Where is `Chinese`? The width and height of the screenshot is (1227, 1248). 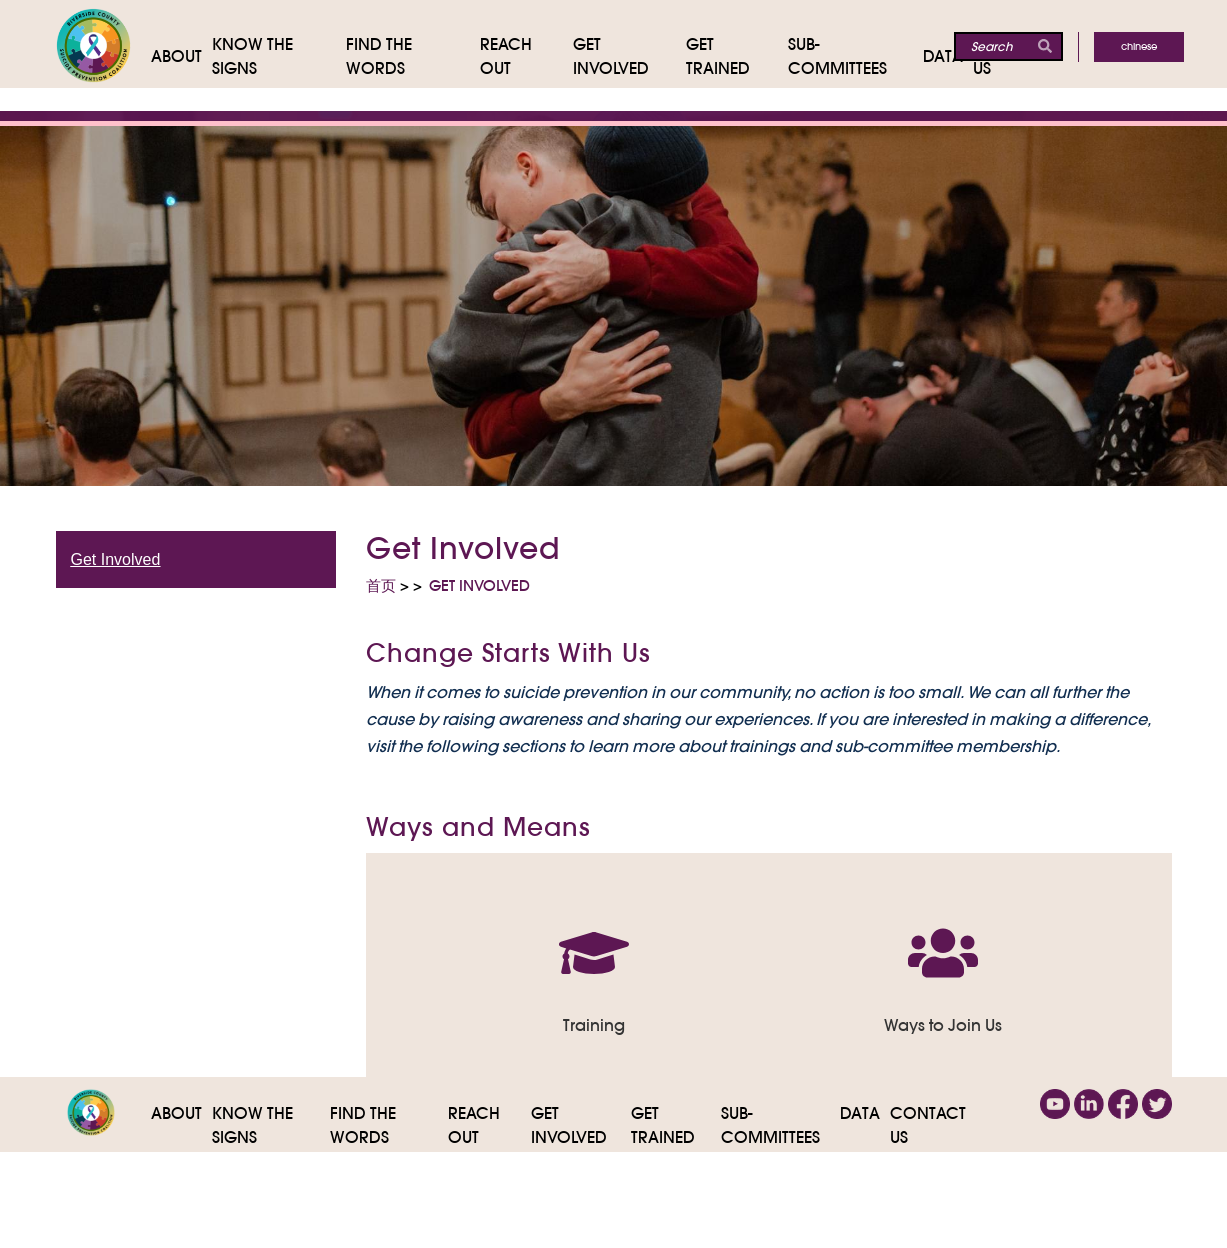 Chinese is located at coordinates (1139, 46).